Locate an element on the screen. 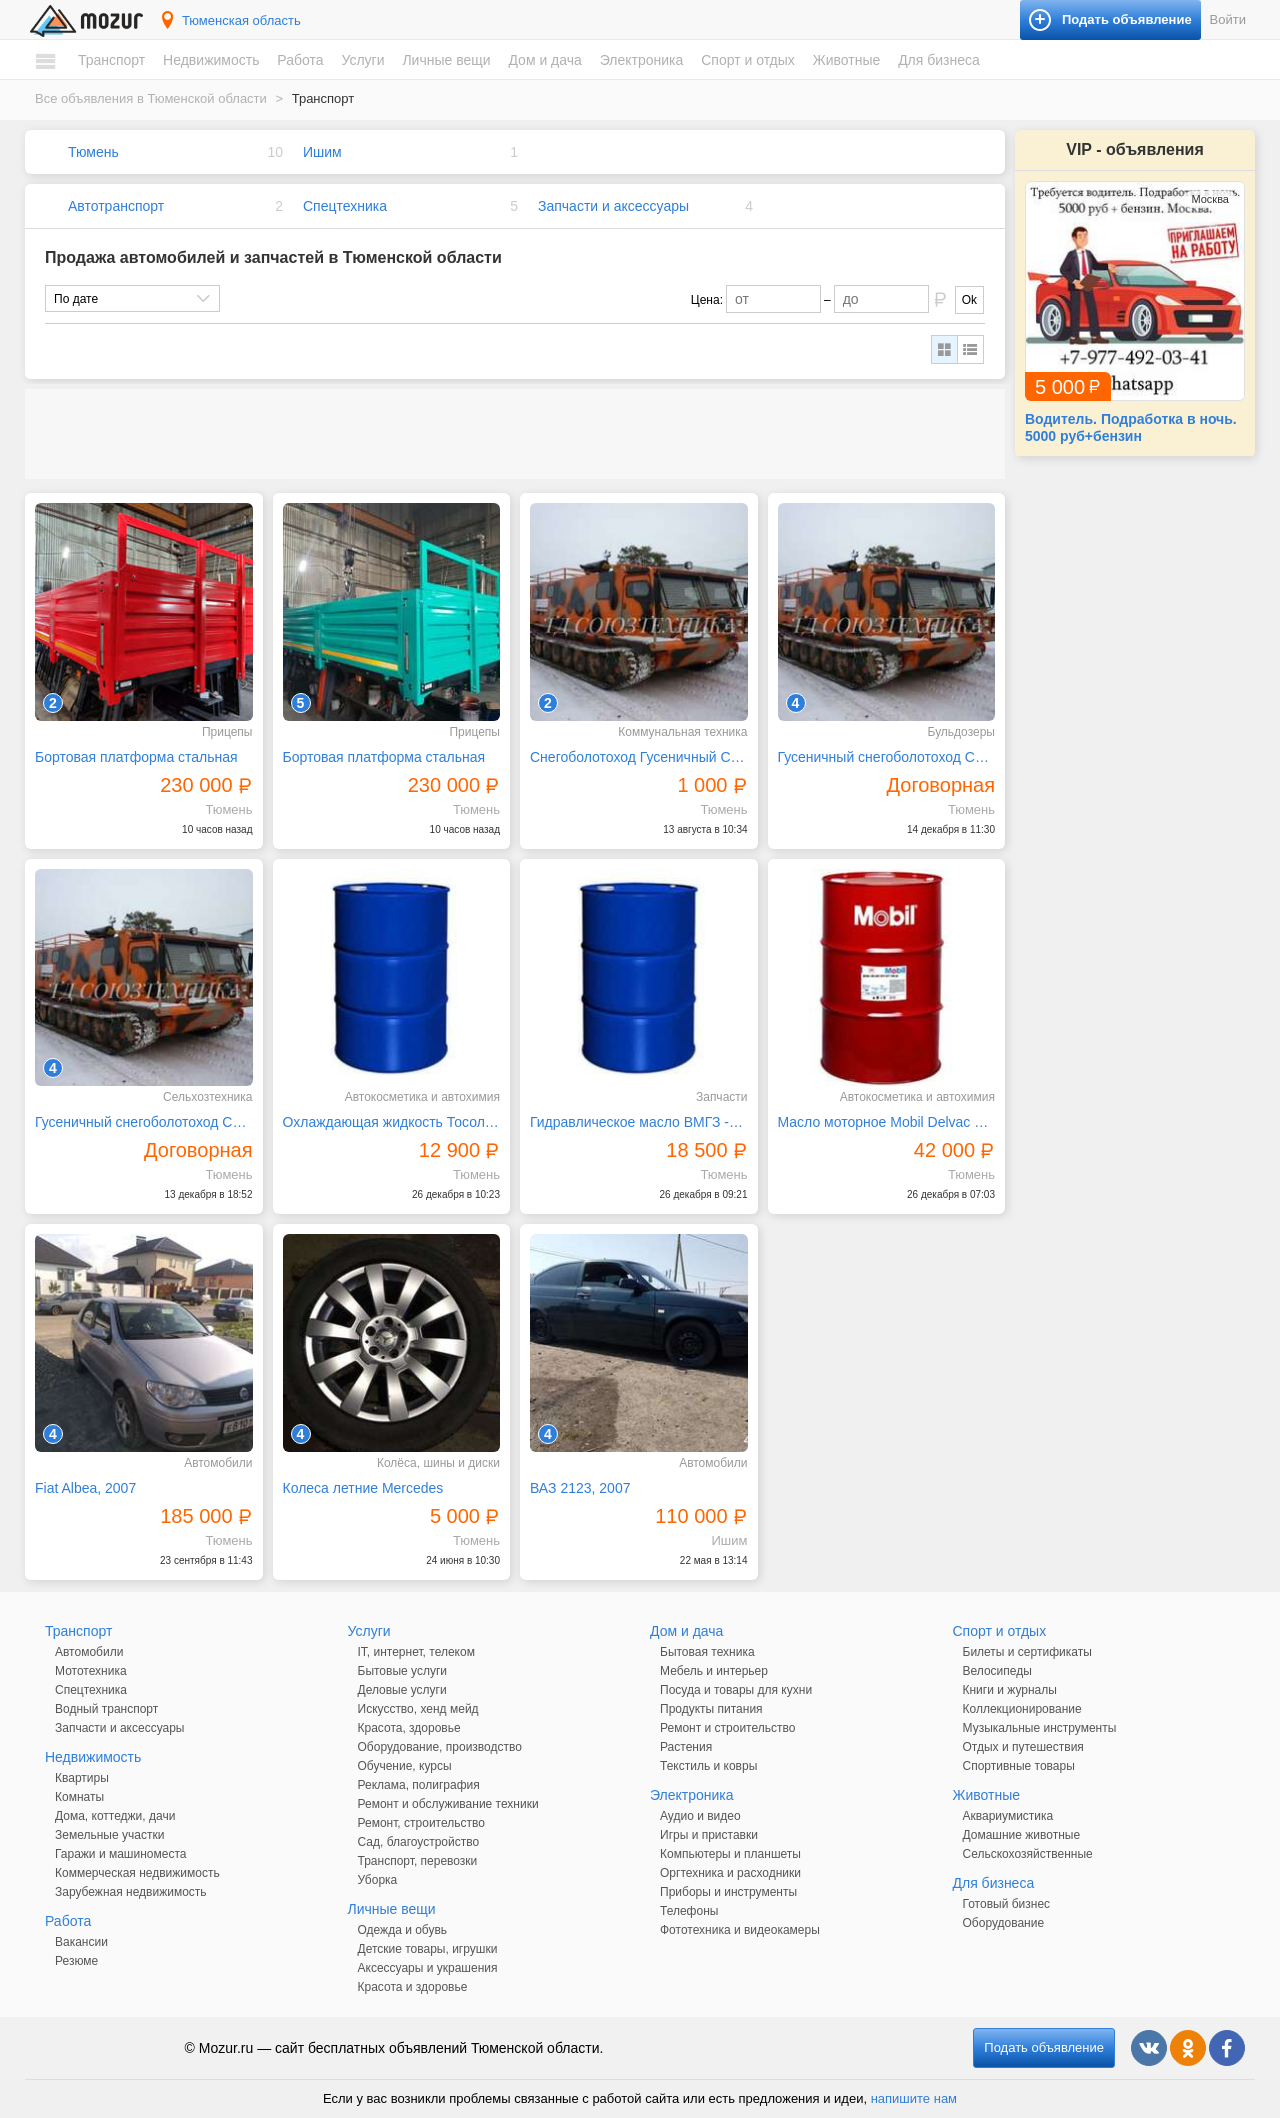 The width and height of the screenshot is (1280, 2118). Игры и приставки is located at coordinates (709, 1835).